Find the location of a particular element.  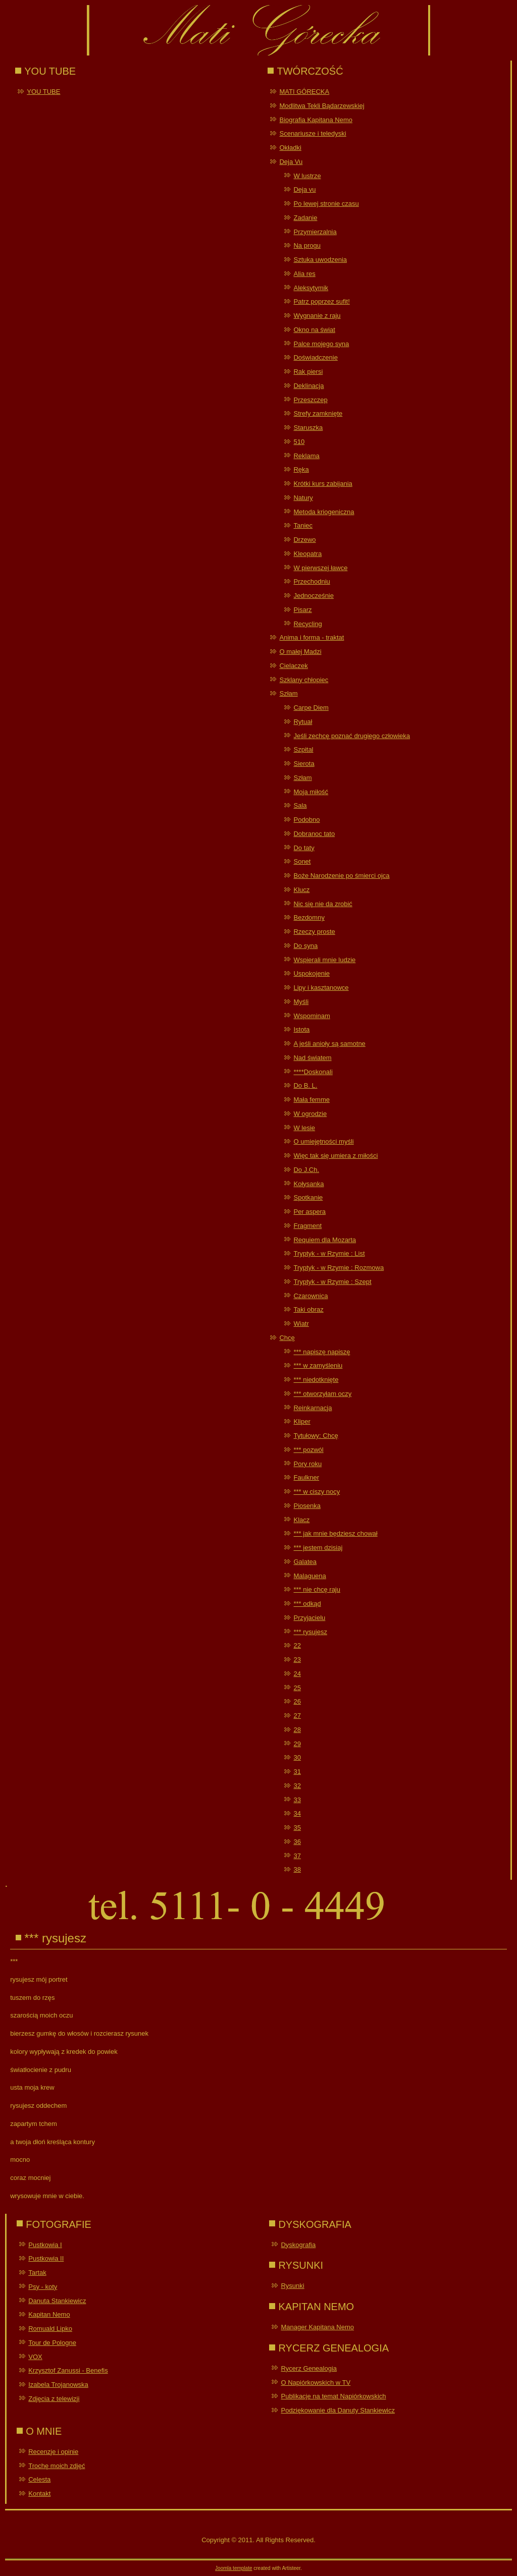

Okładki is located at coordinates (290, 147).